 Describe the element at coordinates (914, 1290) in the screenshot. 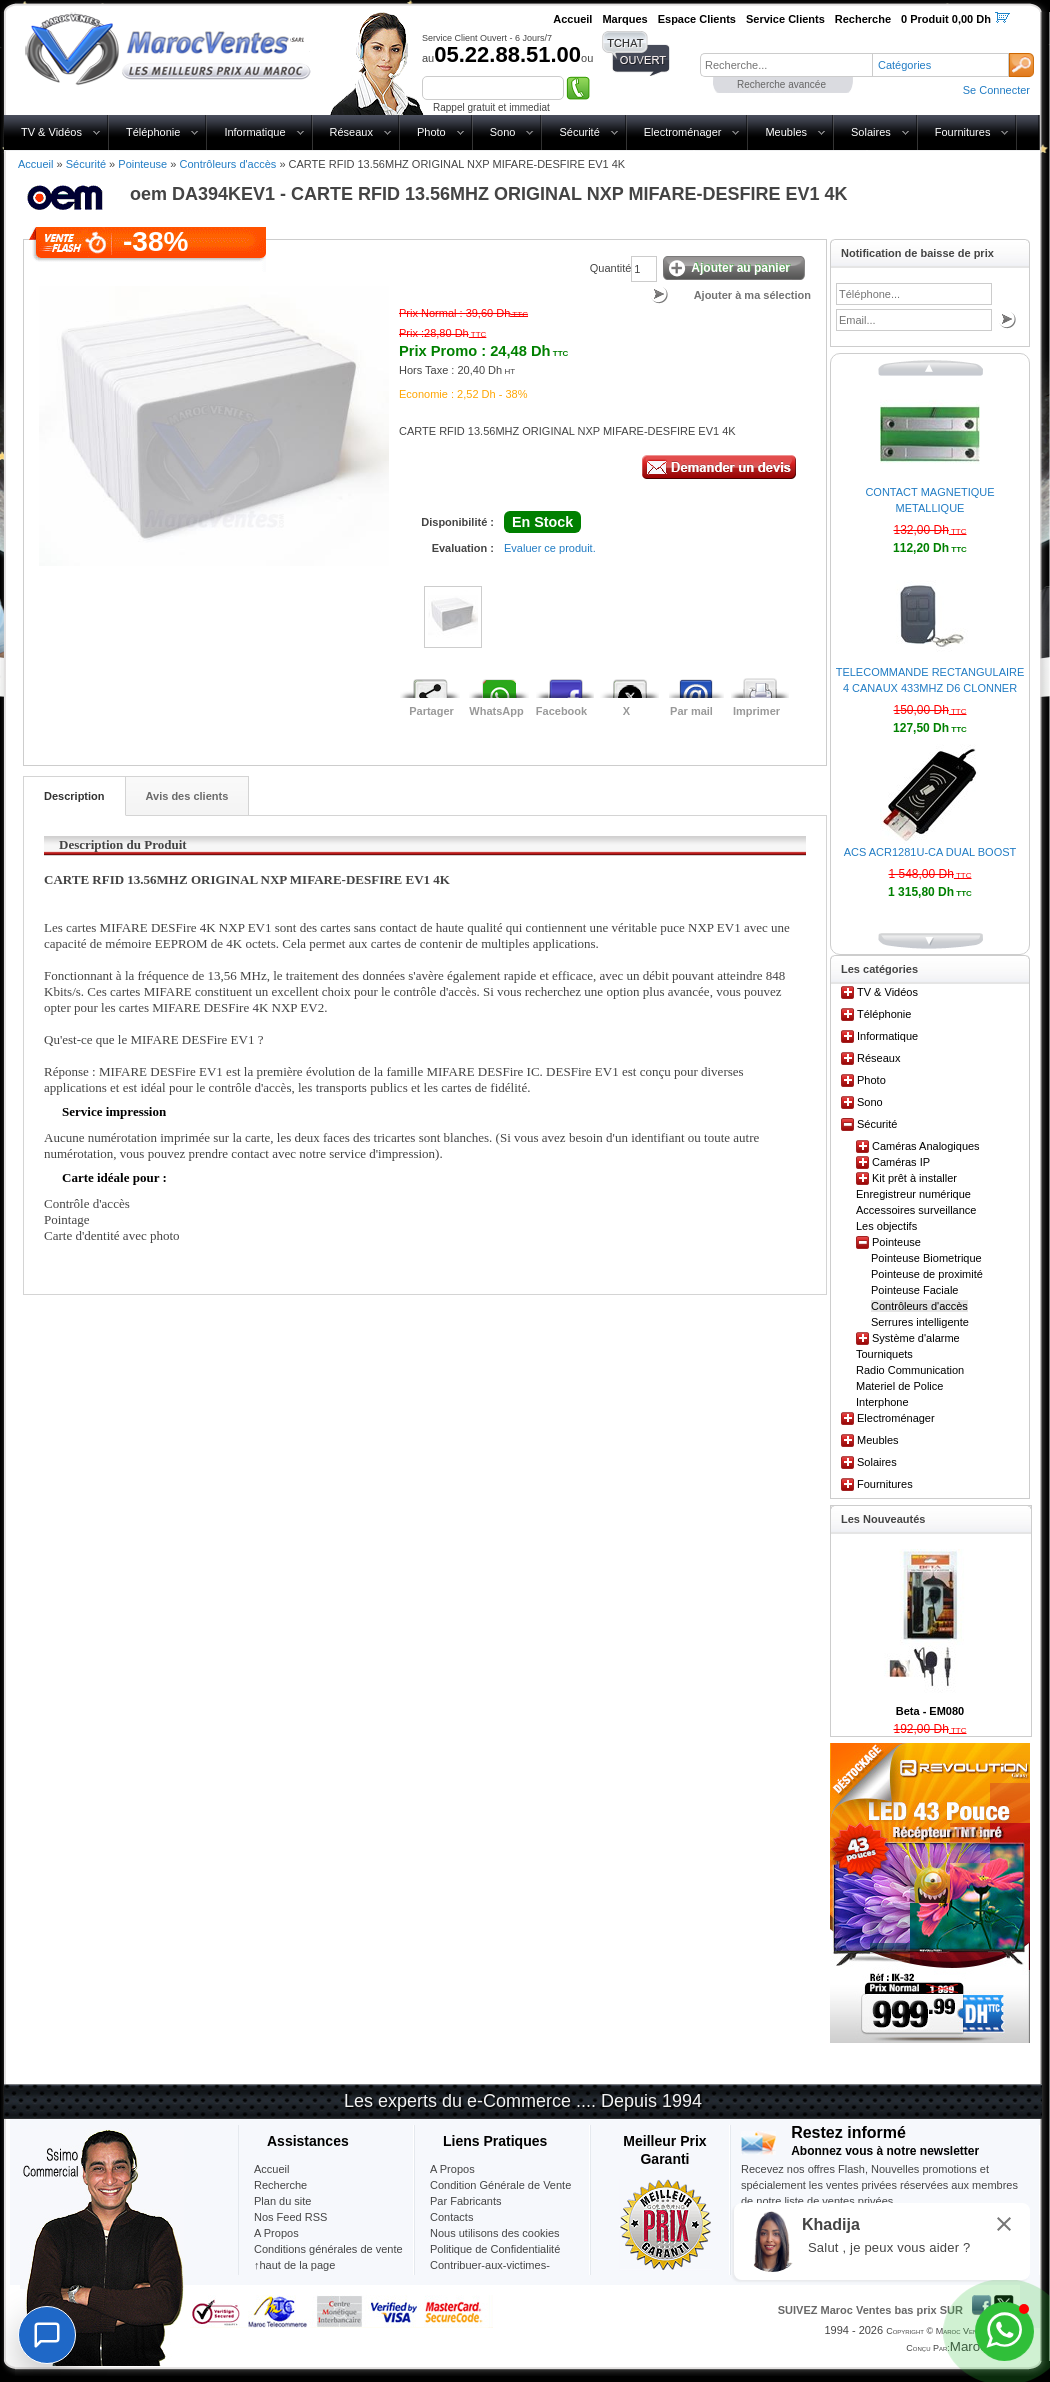

I see `Pointeuse Faciale` at that location.